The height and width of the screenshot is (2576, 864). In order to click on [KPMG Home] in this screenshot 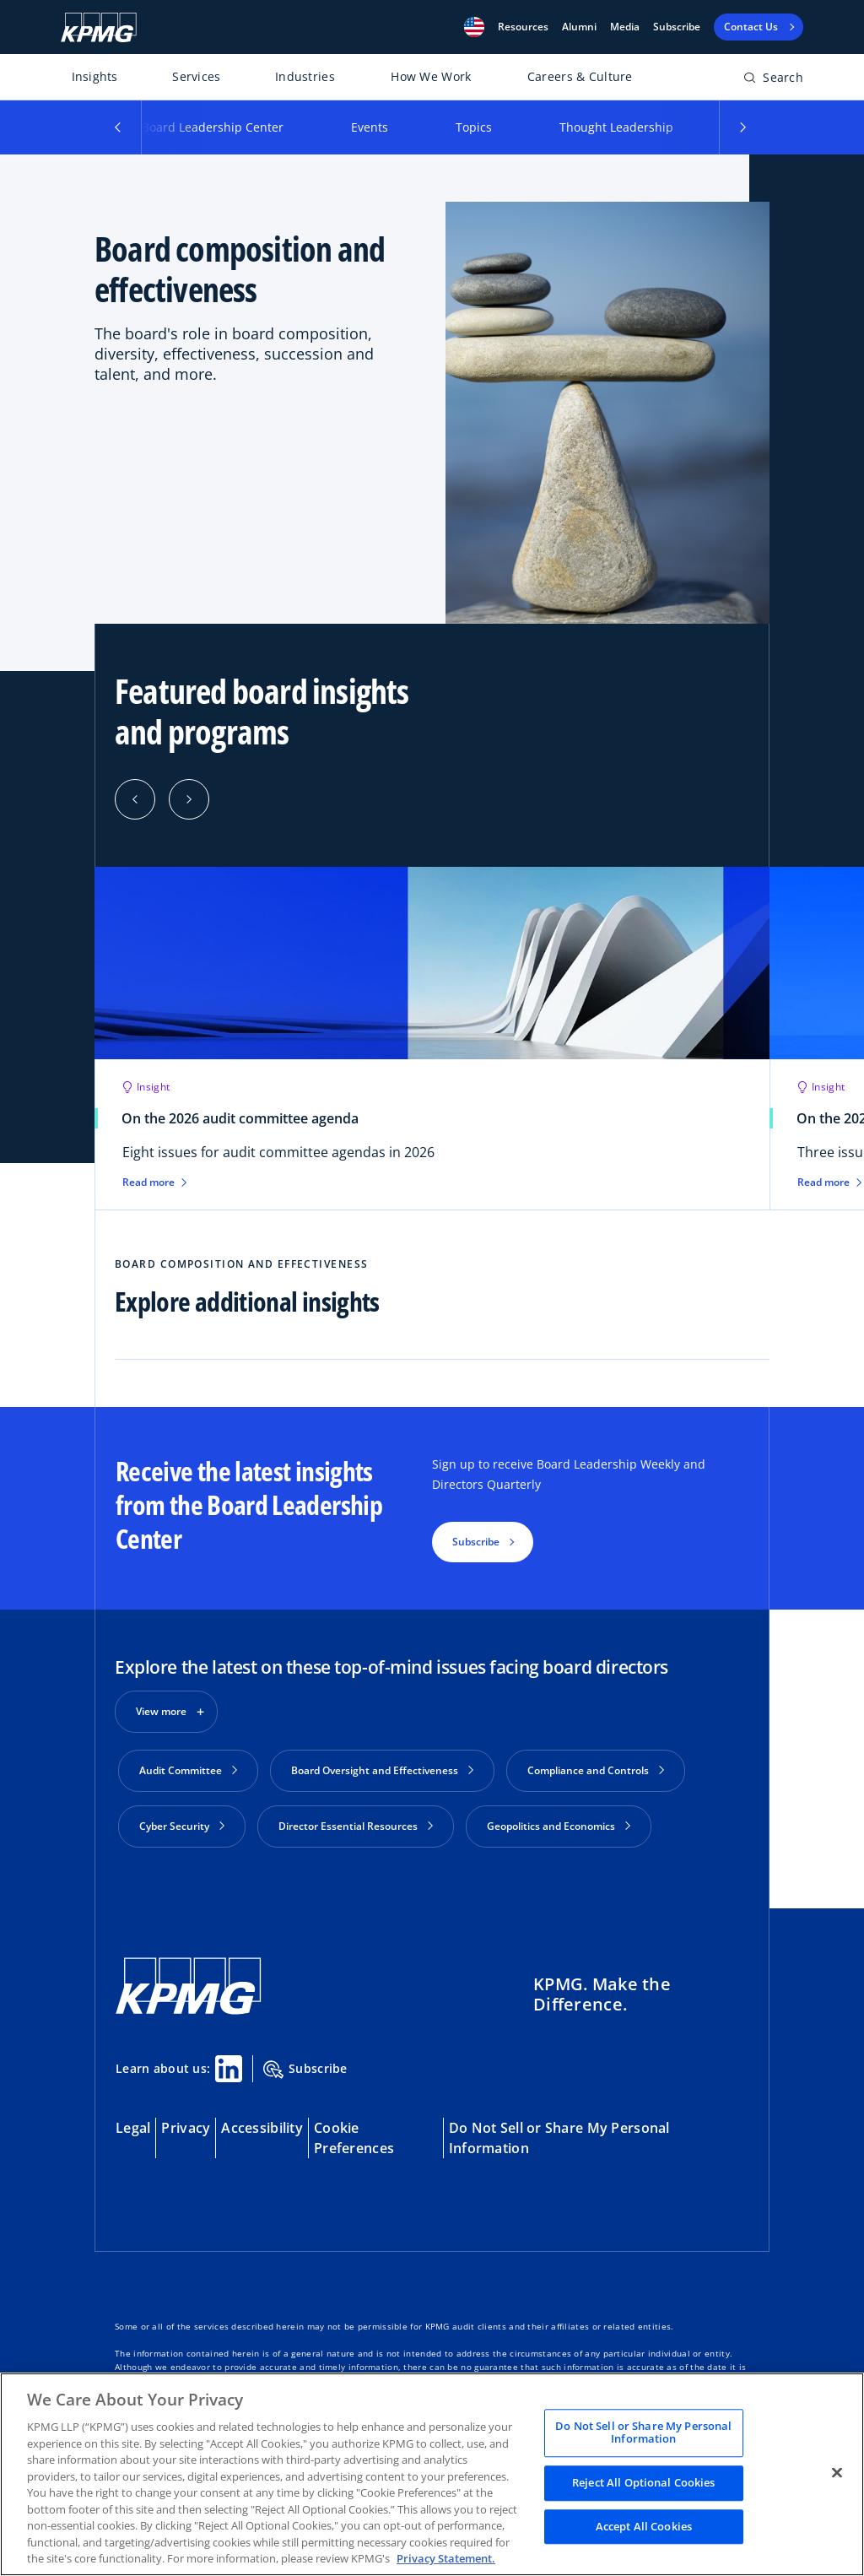, I will do `click(99, 27)`.